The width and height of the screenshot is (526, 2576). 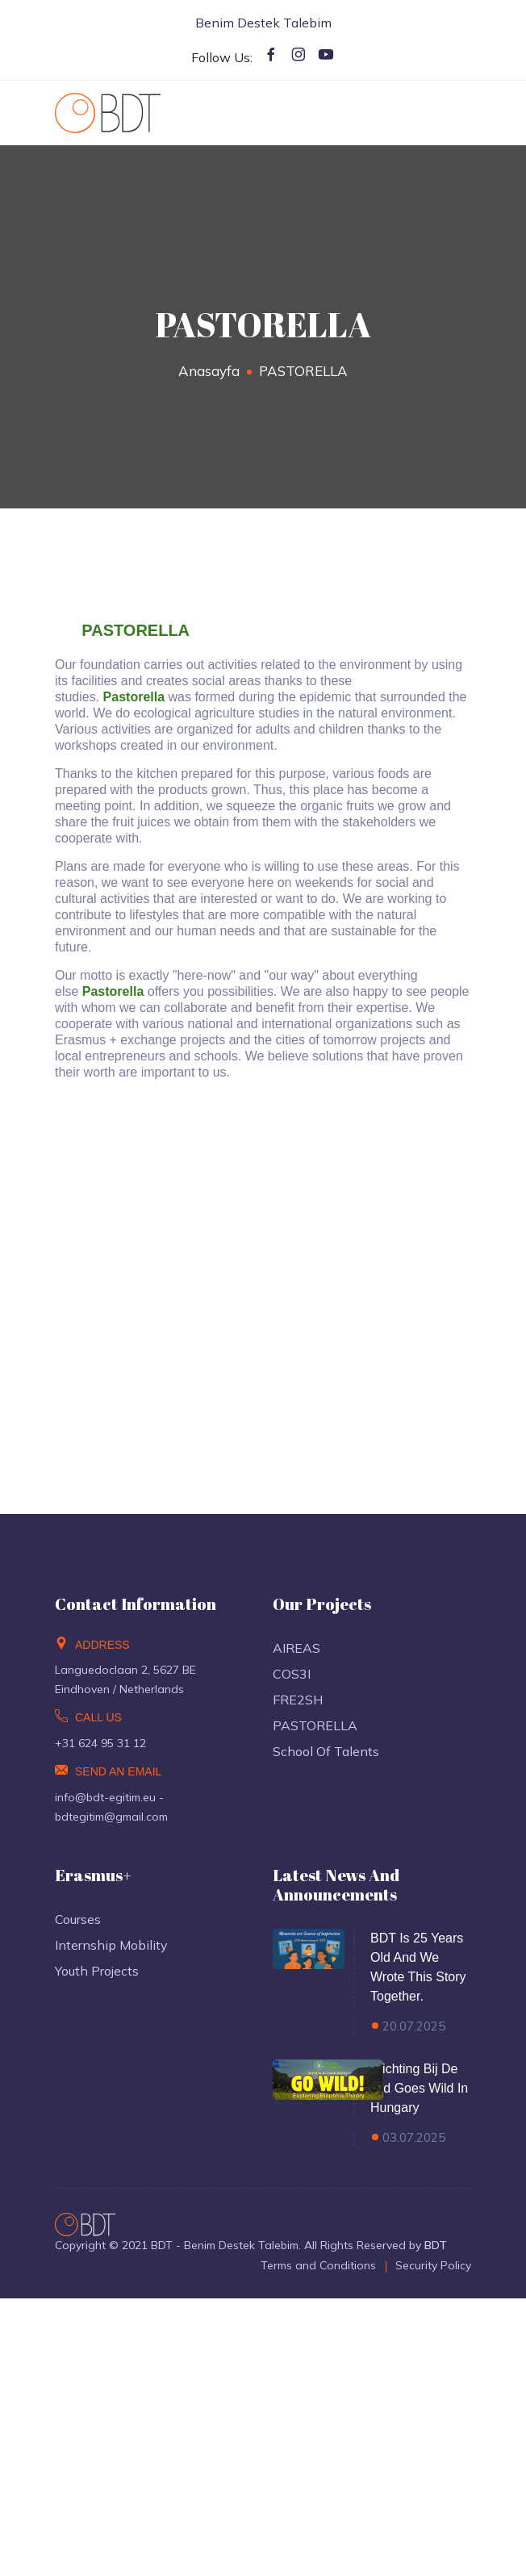 What do you see at coordinates (111, 1945) in the screenshot?
I see `Internship Mobility` at bounding box center [111, 1945].